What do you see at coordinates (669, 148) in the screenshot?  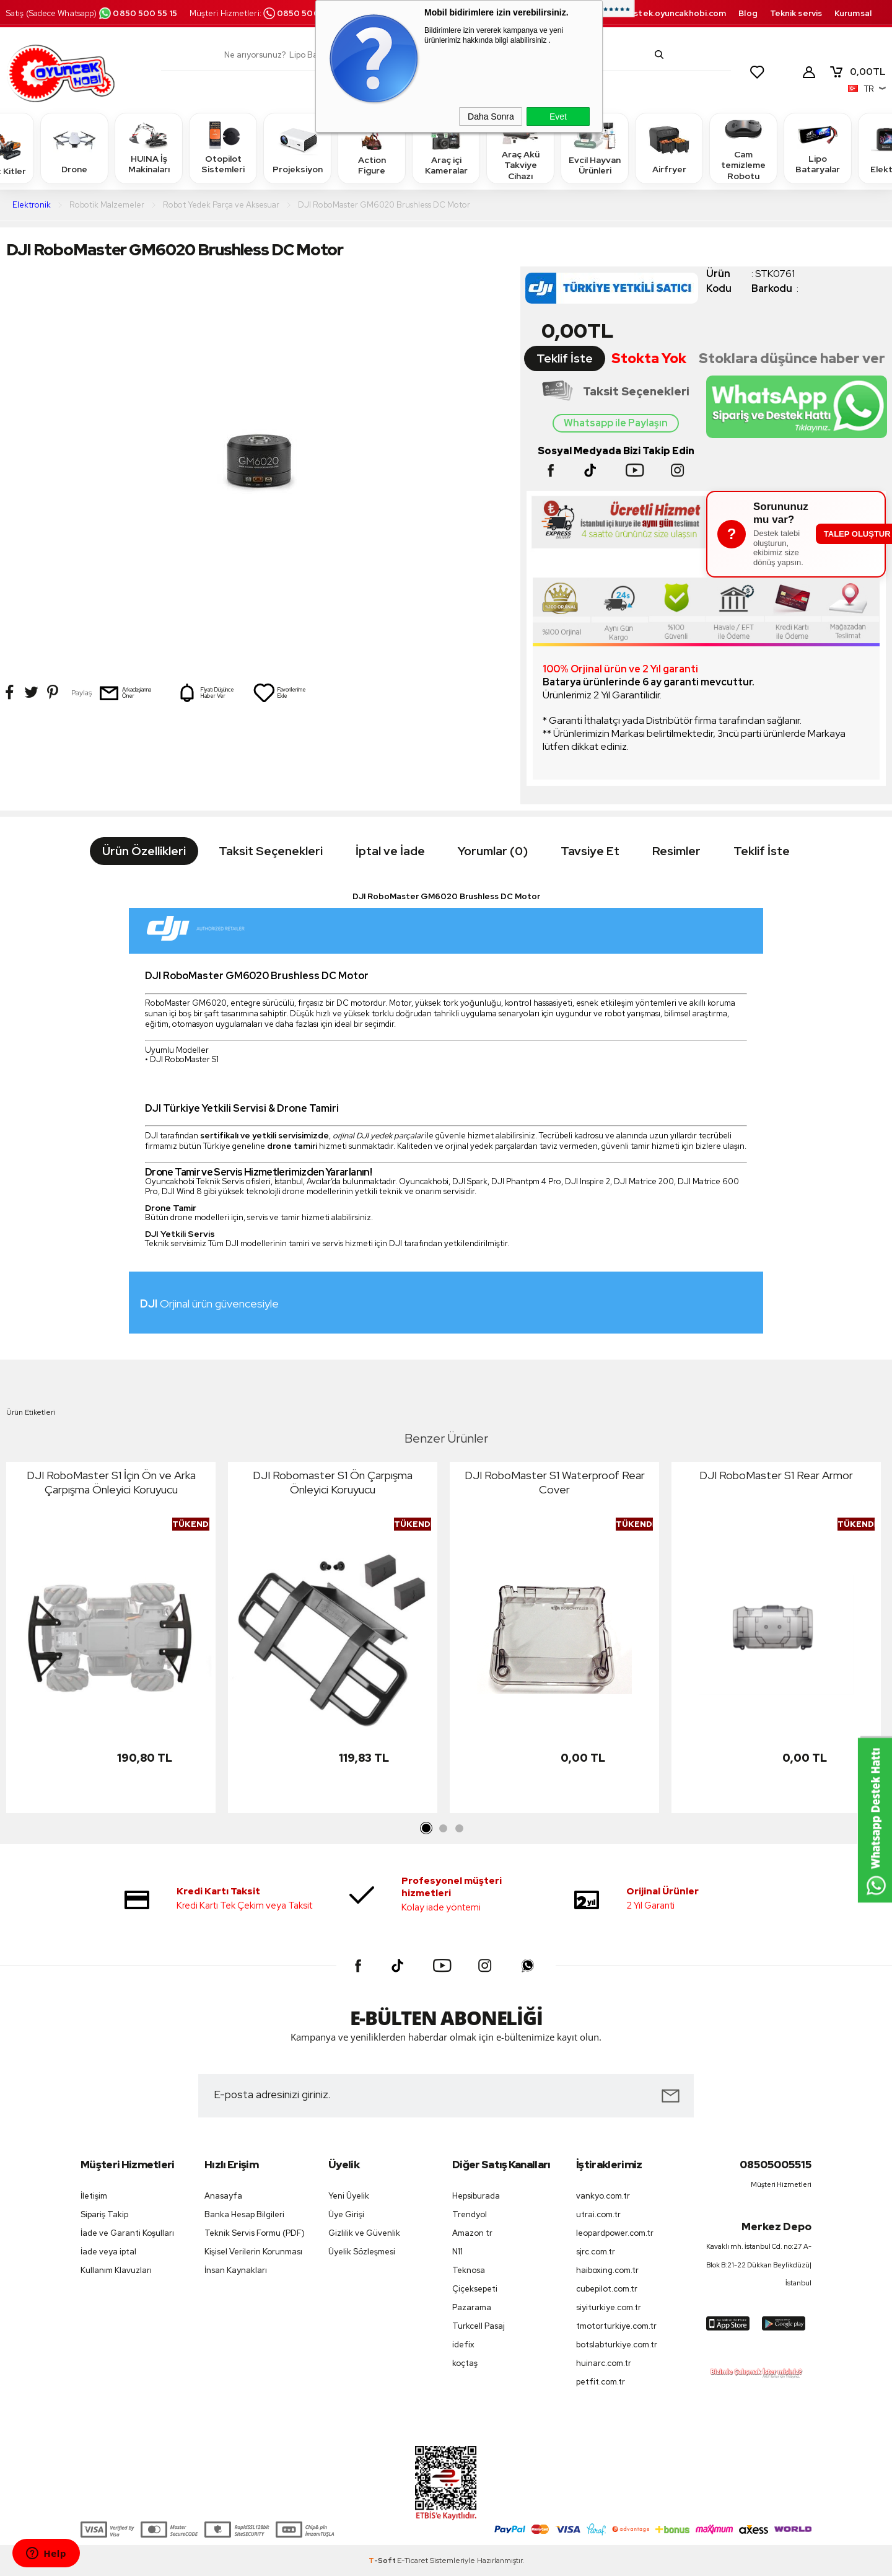 I see `Airfryer` at bounding box center [669, 148].